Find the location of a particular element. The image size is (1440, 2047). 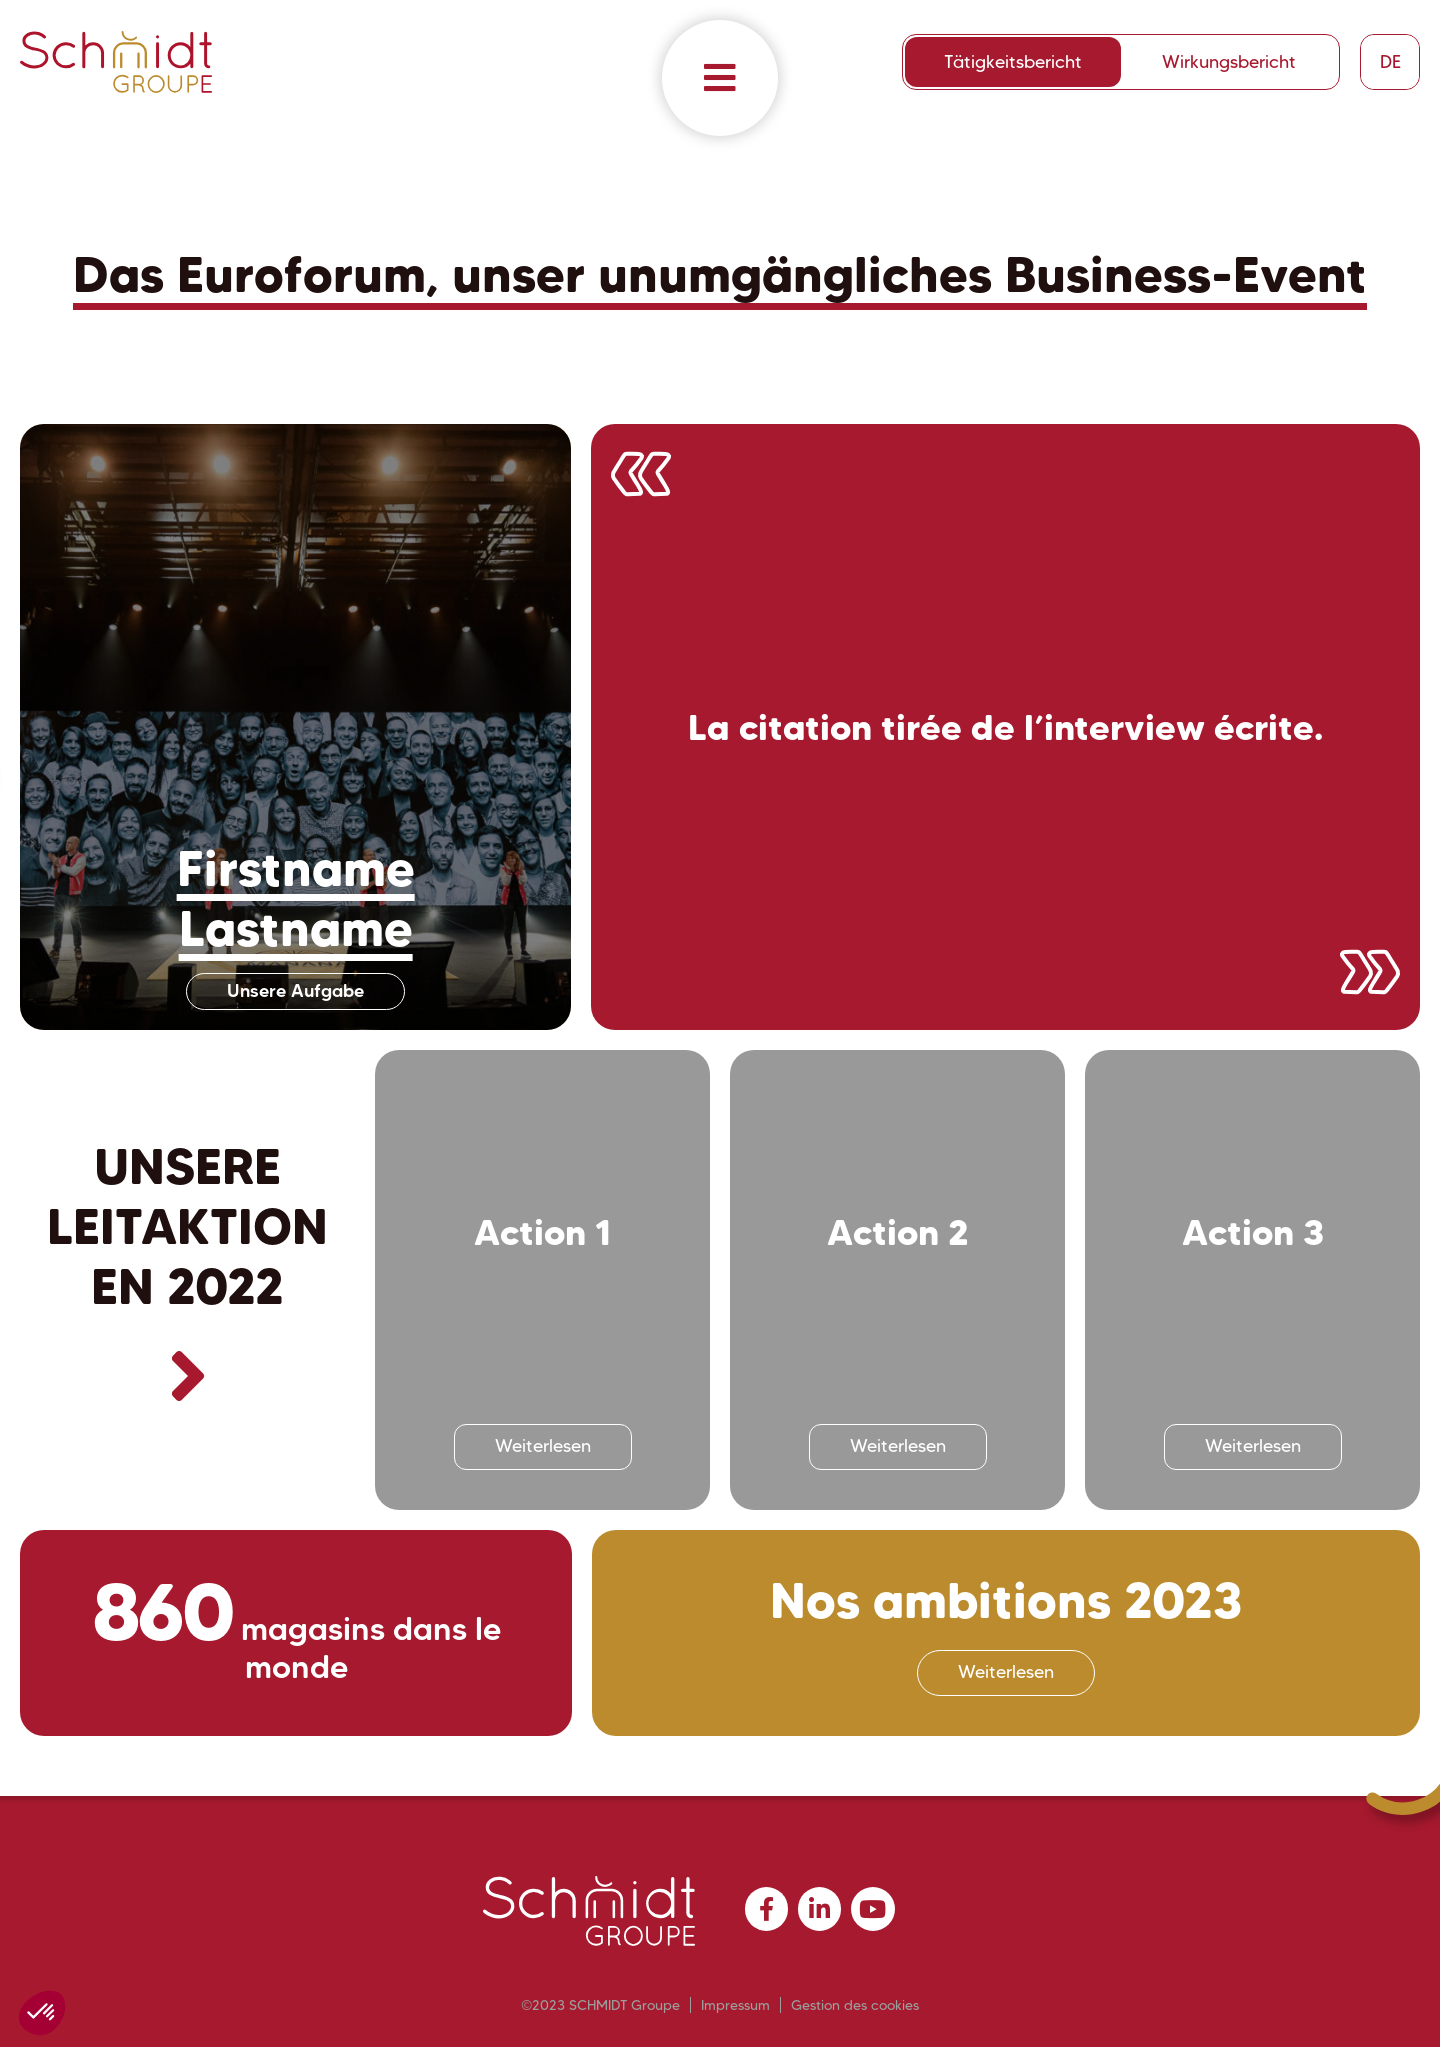

Tätigkeitsbericht is located at coordinates (1013, 62).